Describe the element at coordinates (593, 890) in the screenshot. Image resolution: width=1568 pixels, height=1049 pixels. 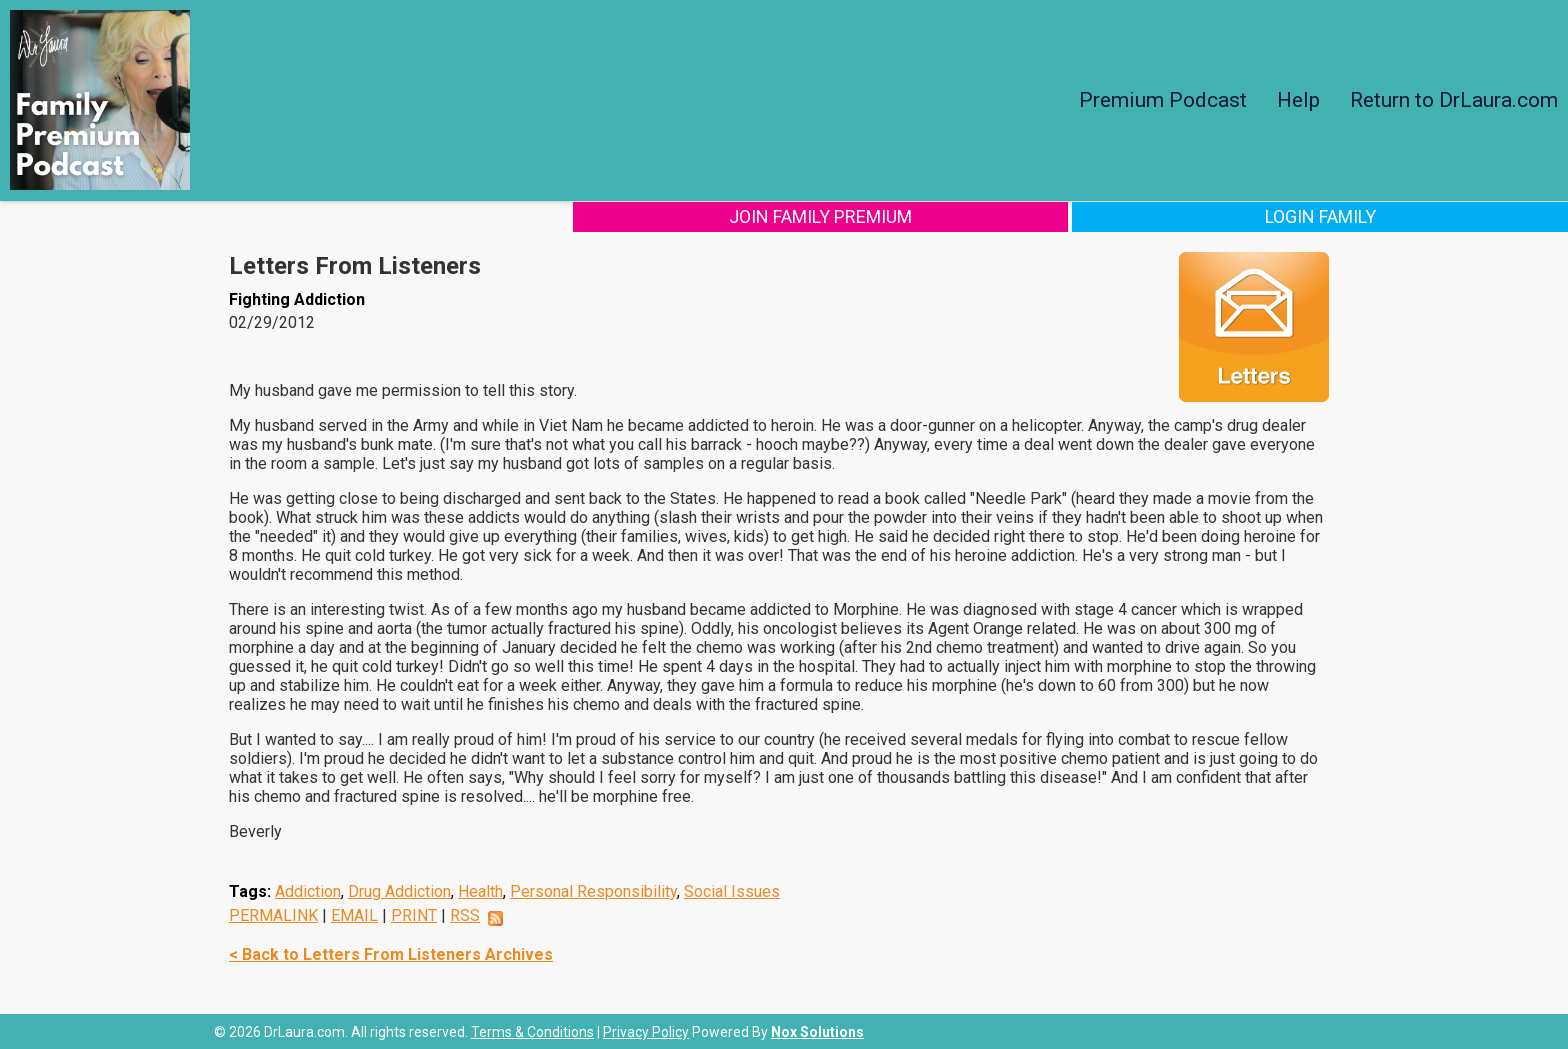
I see `Personal Responsibility` at that location.